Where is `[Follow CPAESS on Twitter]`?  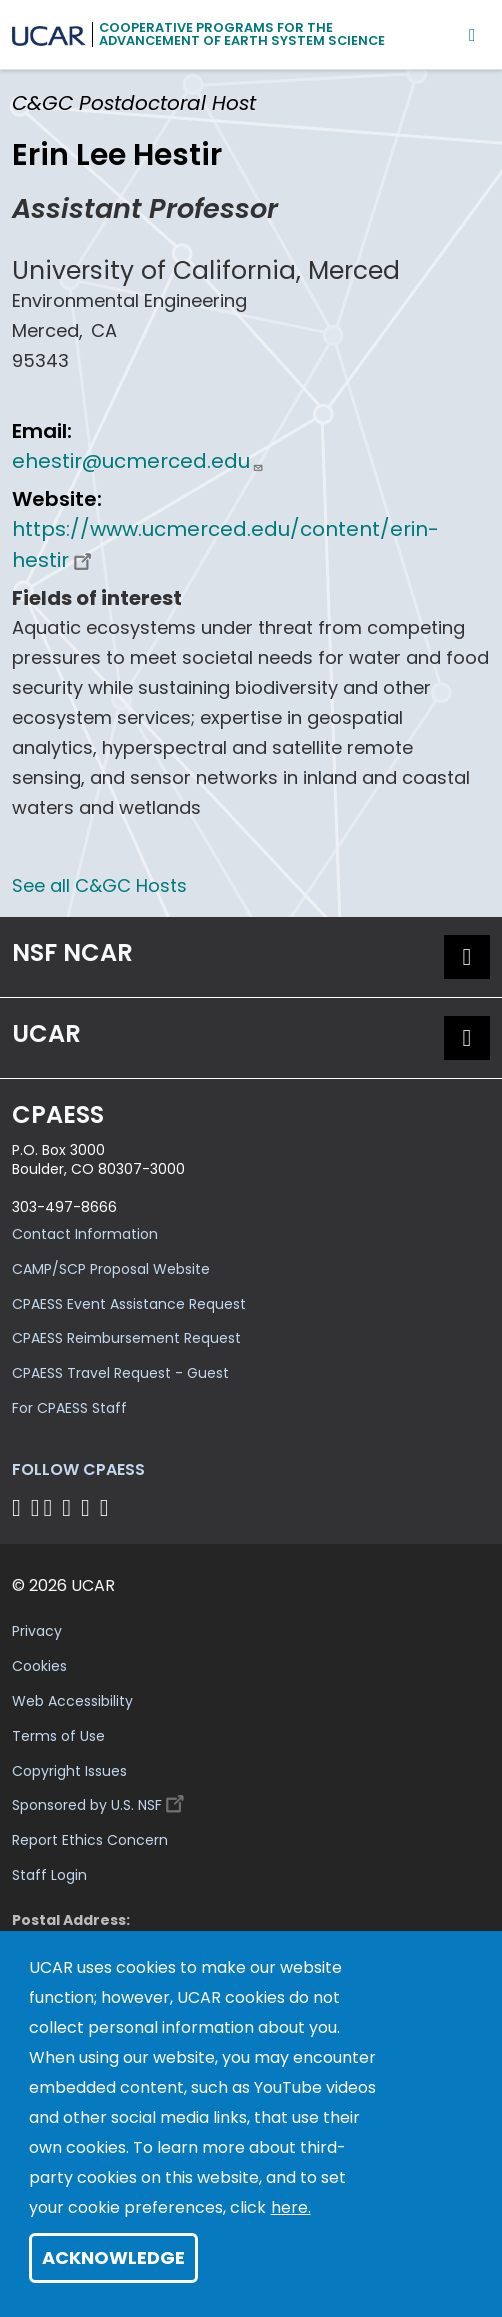 [Follow CPAESS on Twitter] is located at coordinates (51, 1507).